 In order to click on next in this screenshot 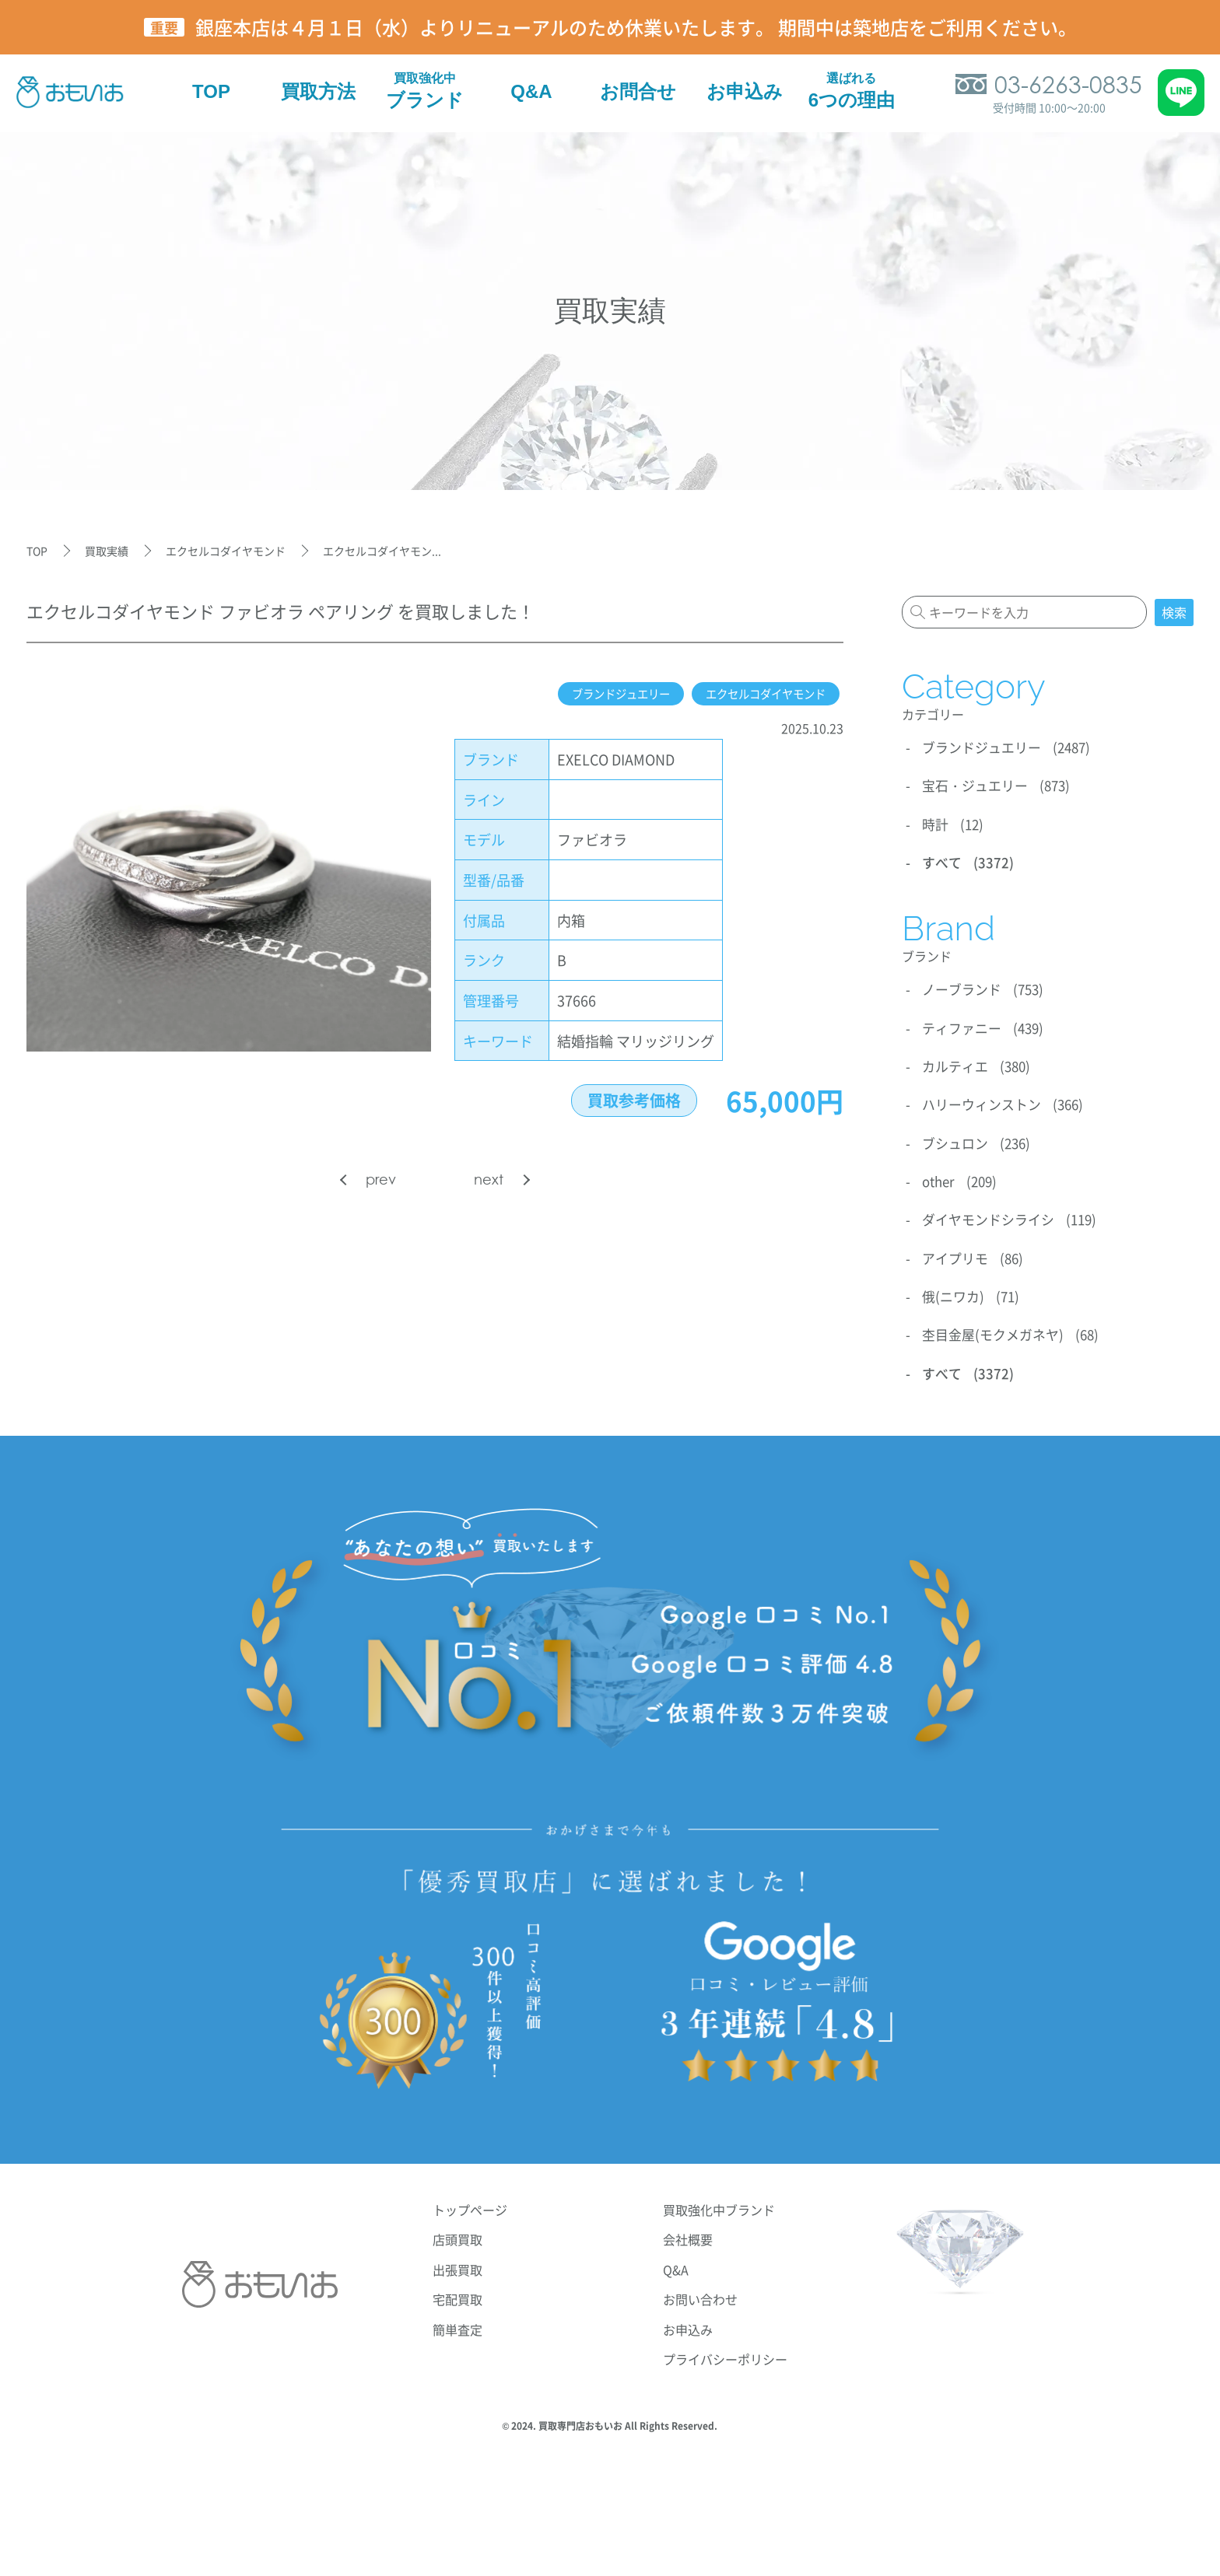, I will do `click(488, 1179)`.